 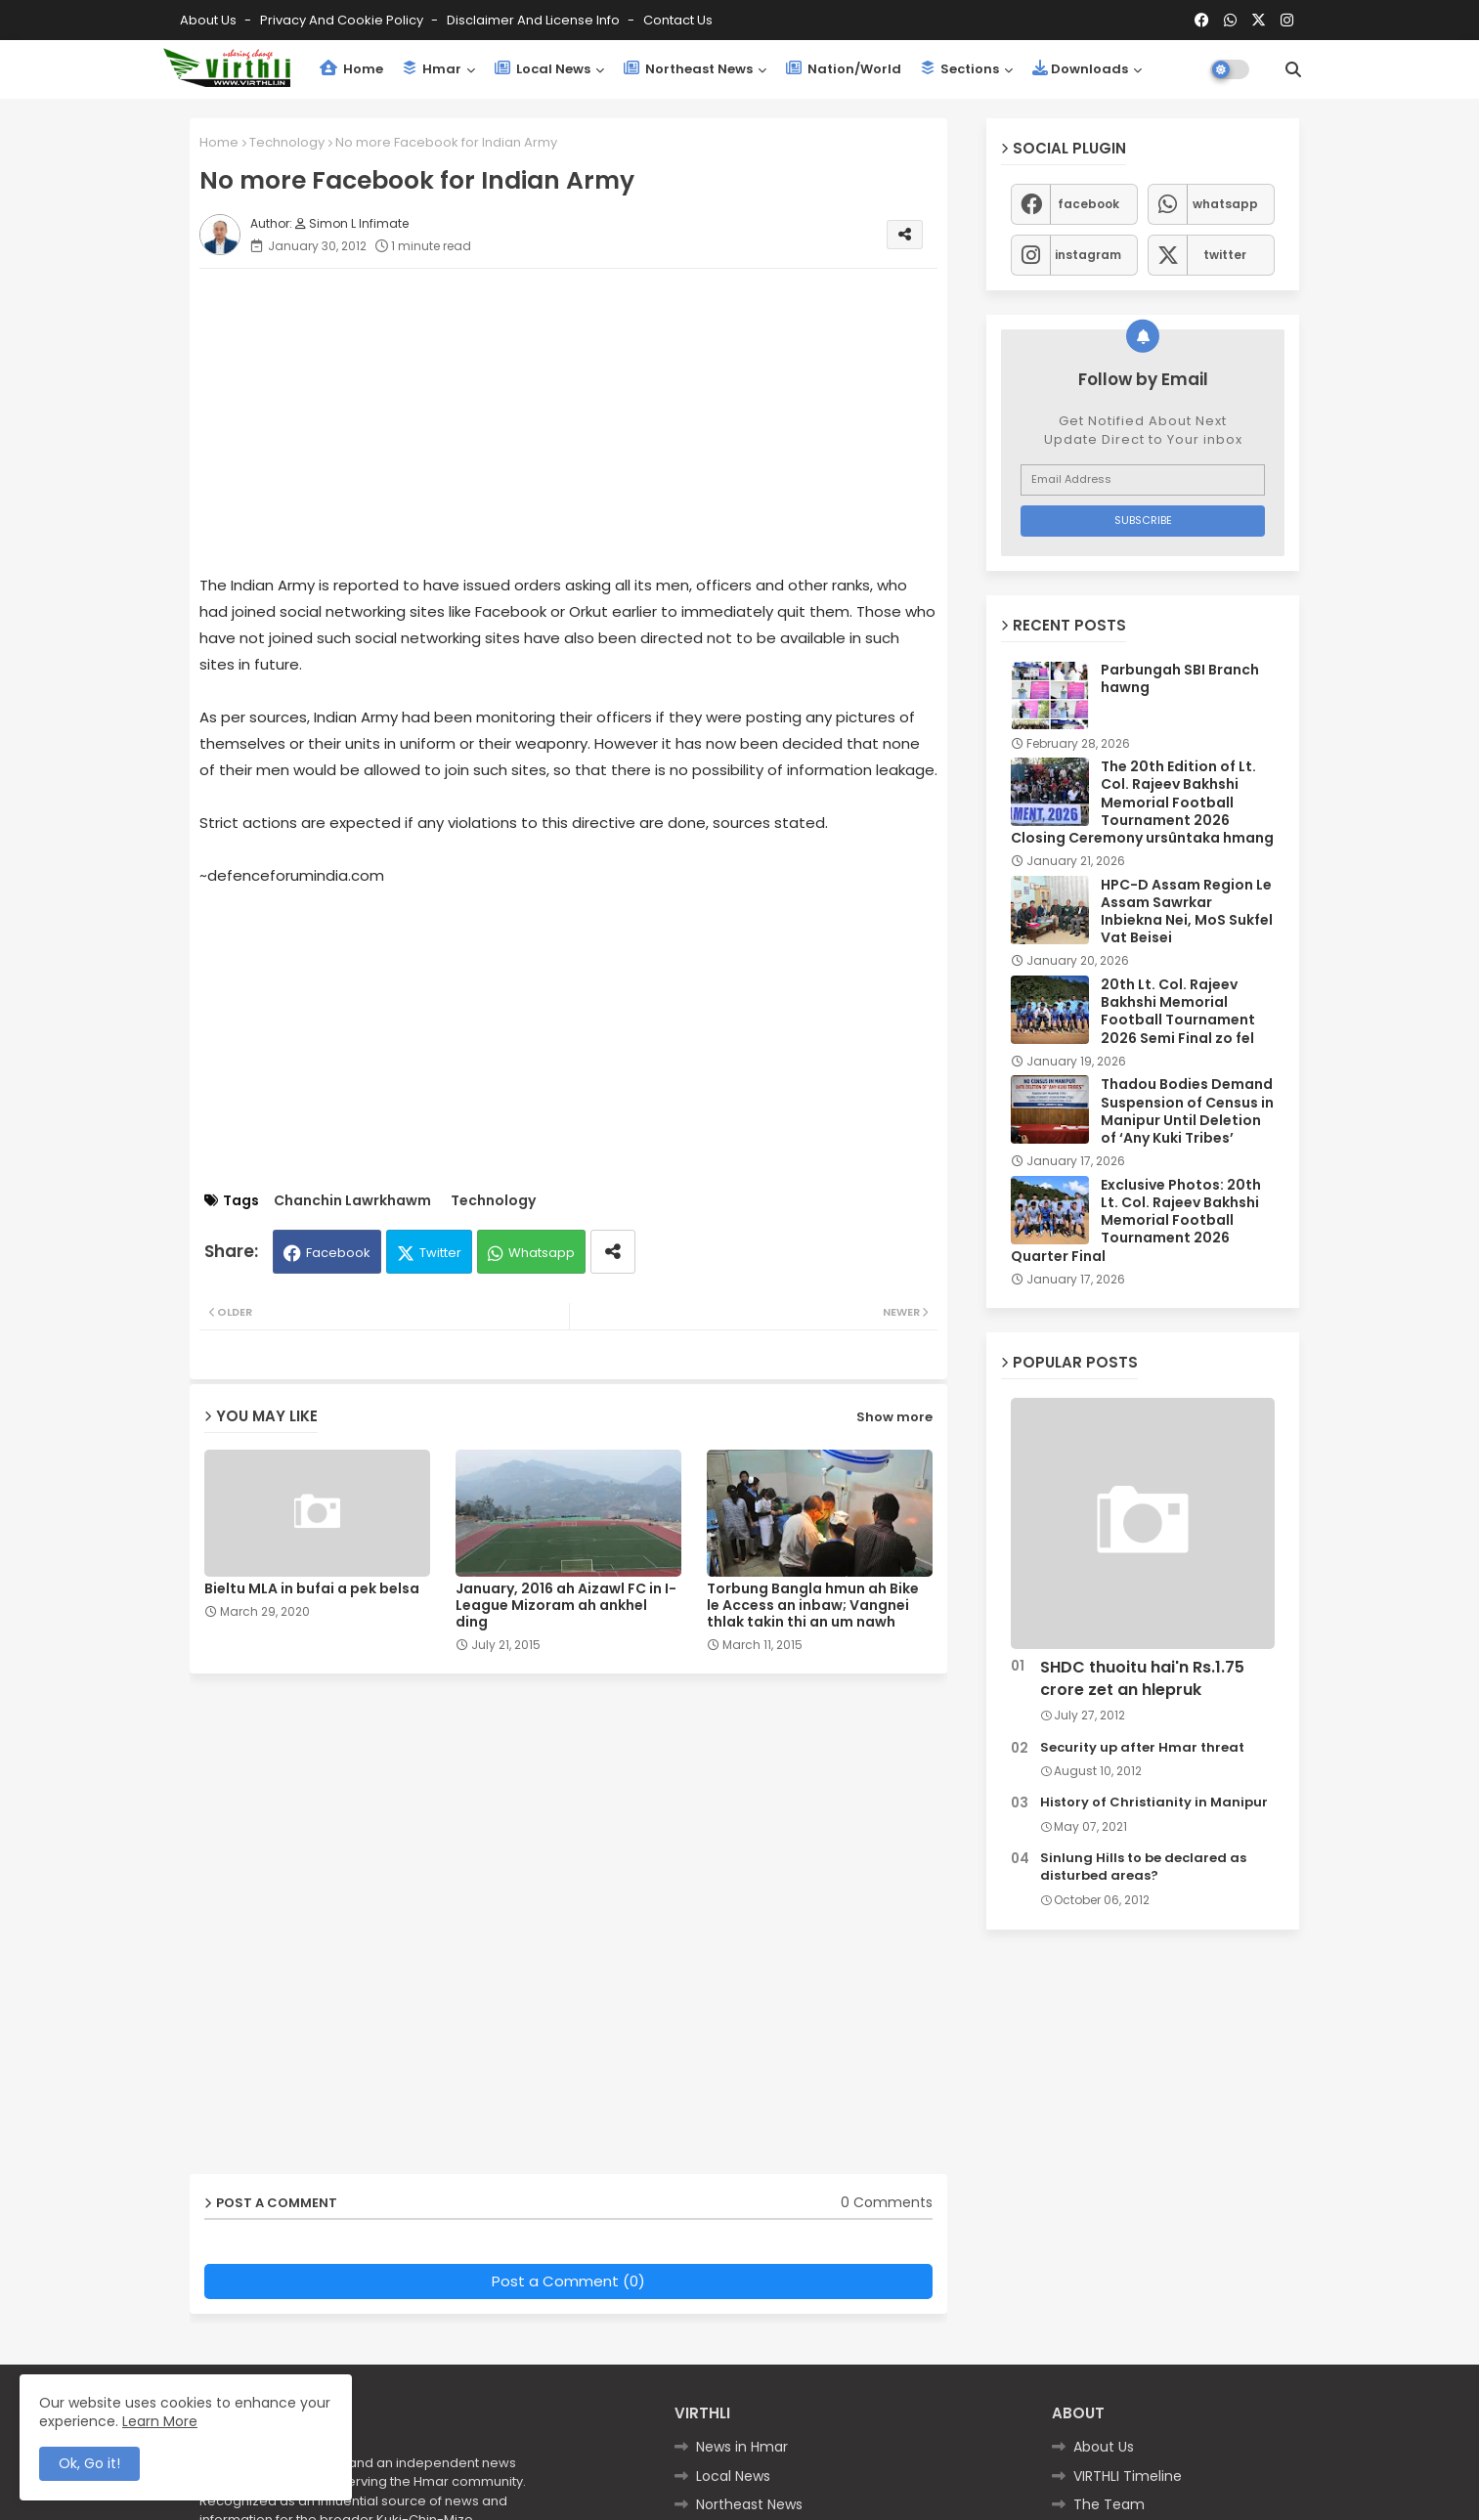 I want to click on [Advertisement], so click(x=588, y=420).